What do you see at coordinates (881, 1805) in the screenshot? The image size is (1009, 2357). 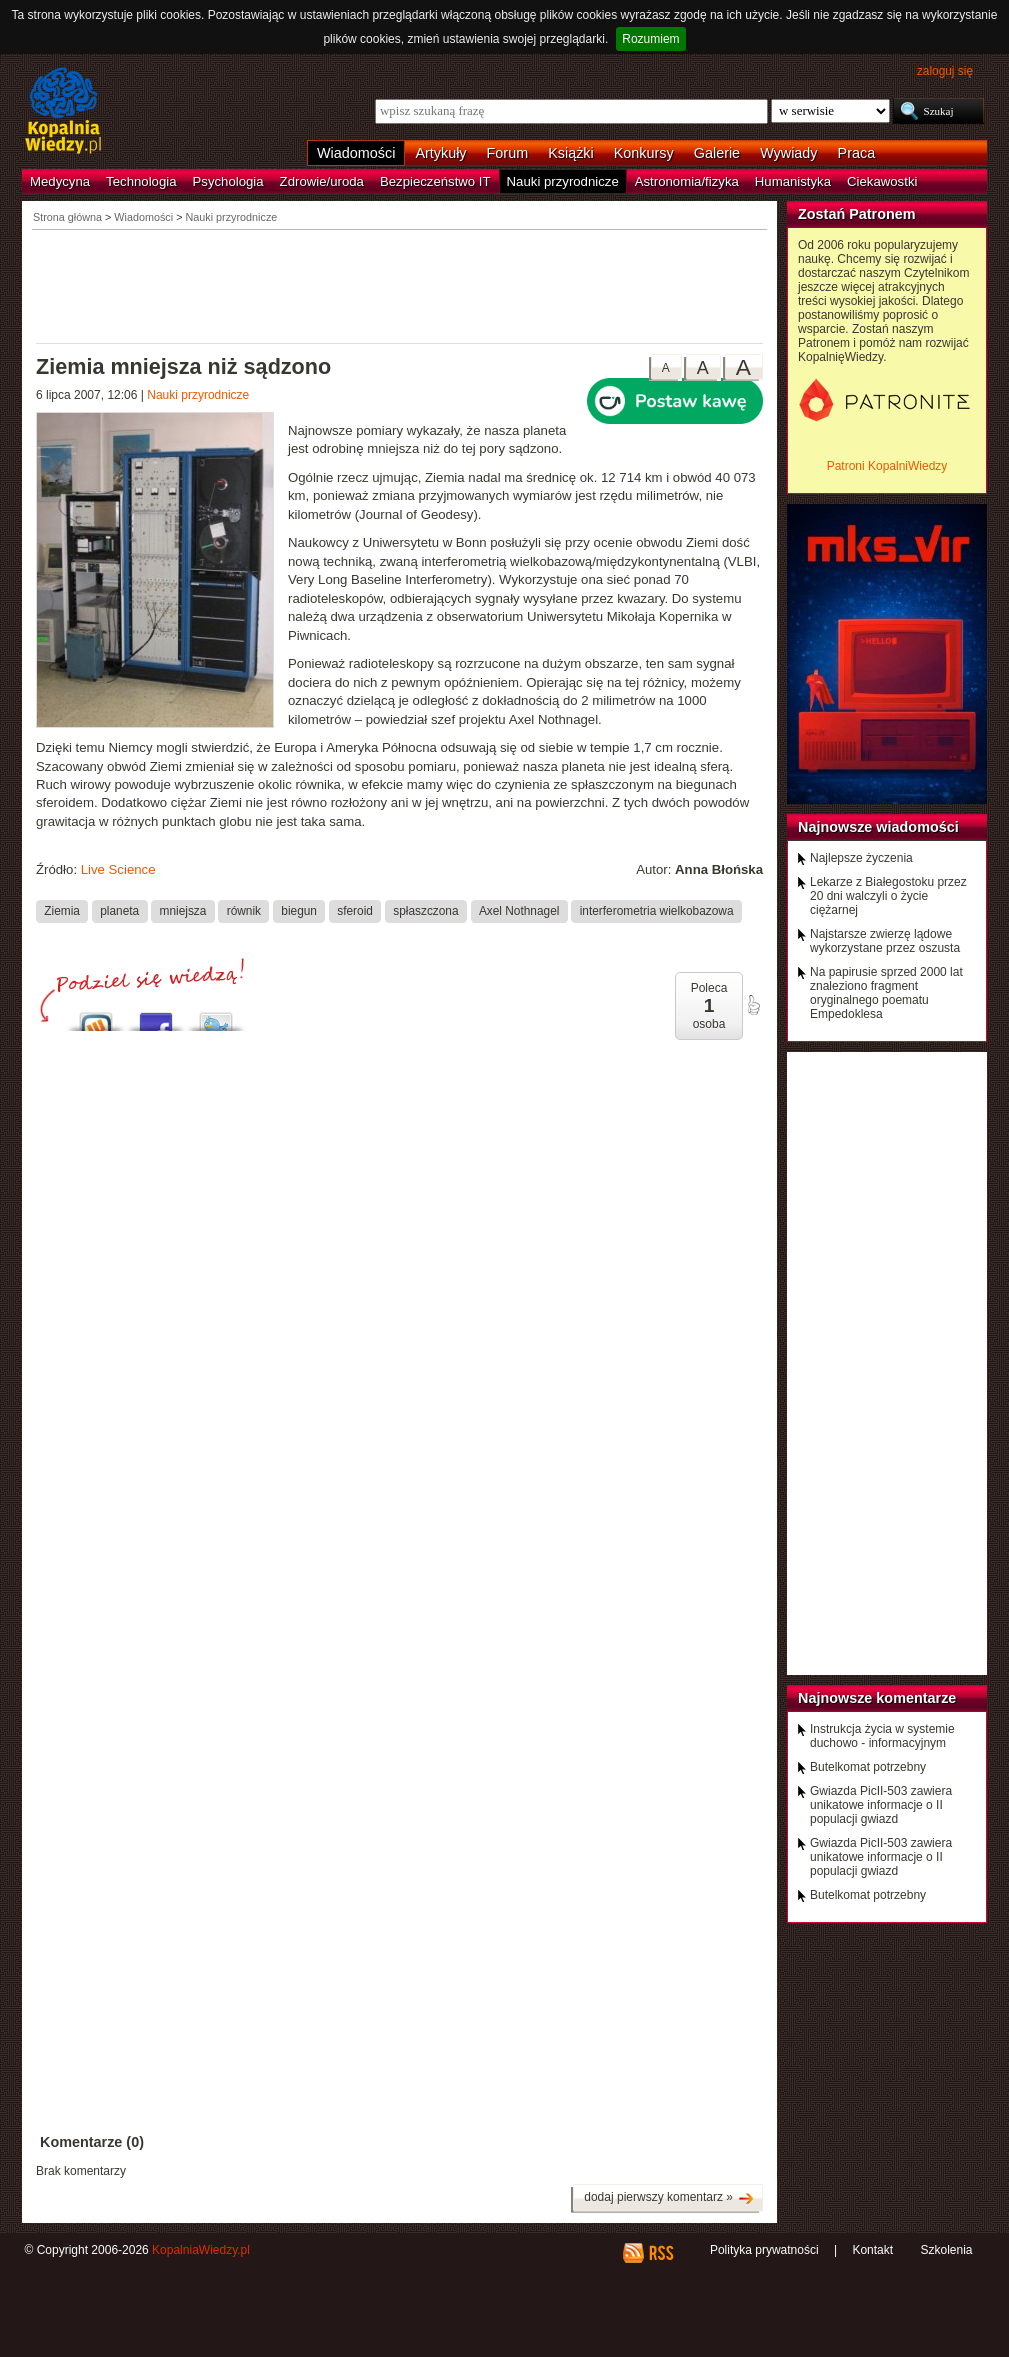 I see `Gwiazda PicII-503 zawiera unikatowe informacje o II populacji gwiazd` at bounding box center [881, 1805].